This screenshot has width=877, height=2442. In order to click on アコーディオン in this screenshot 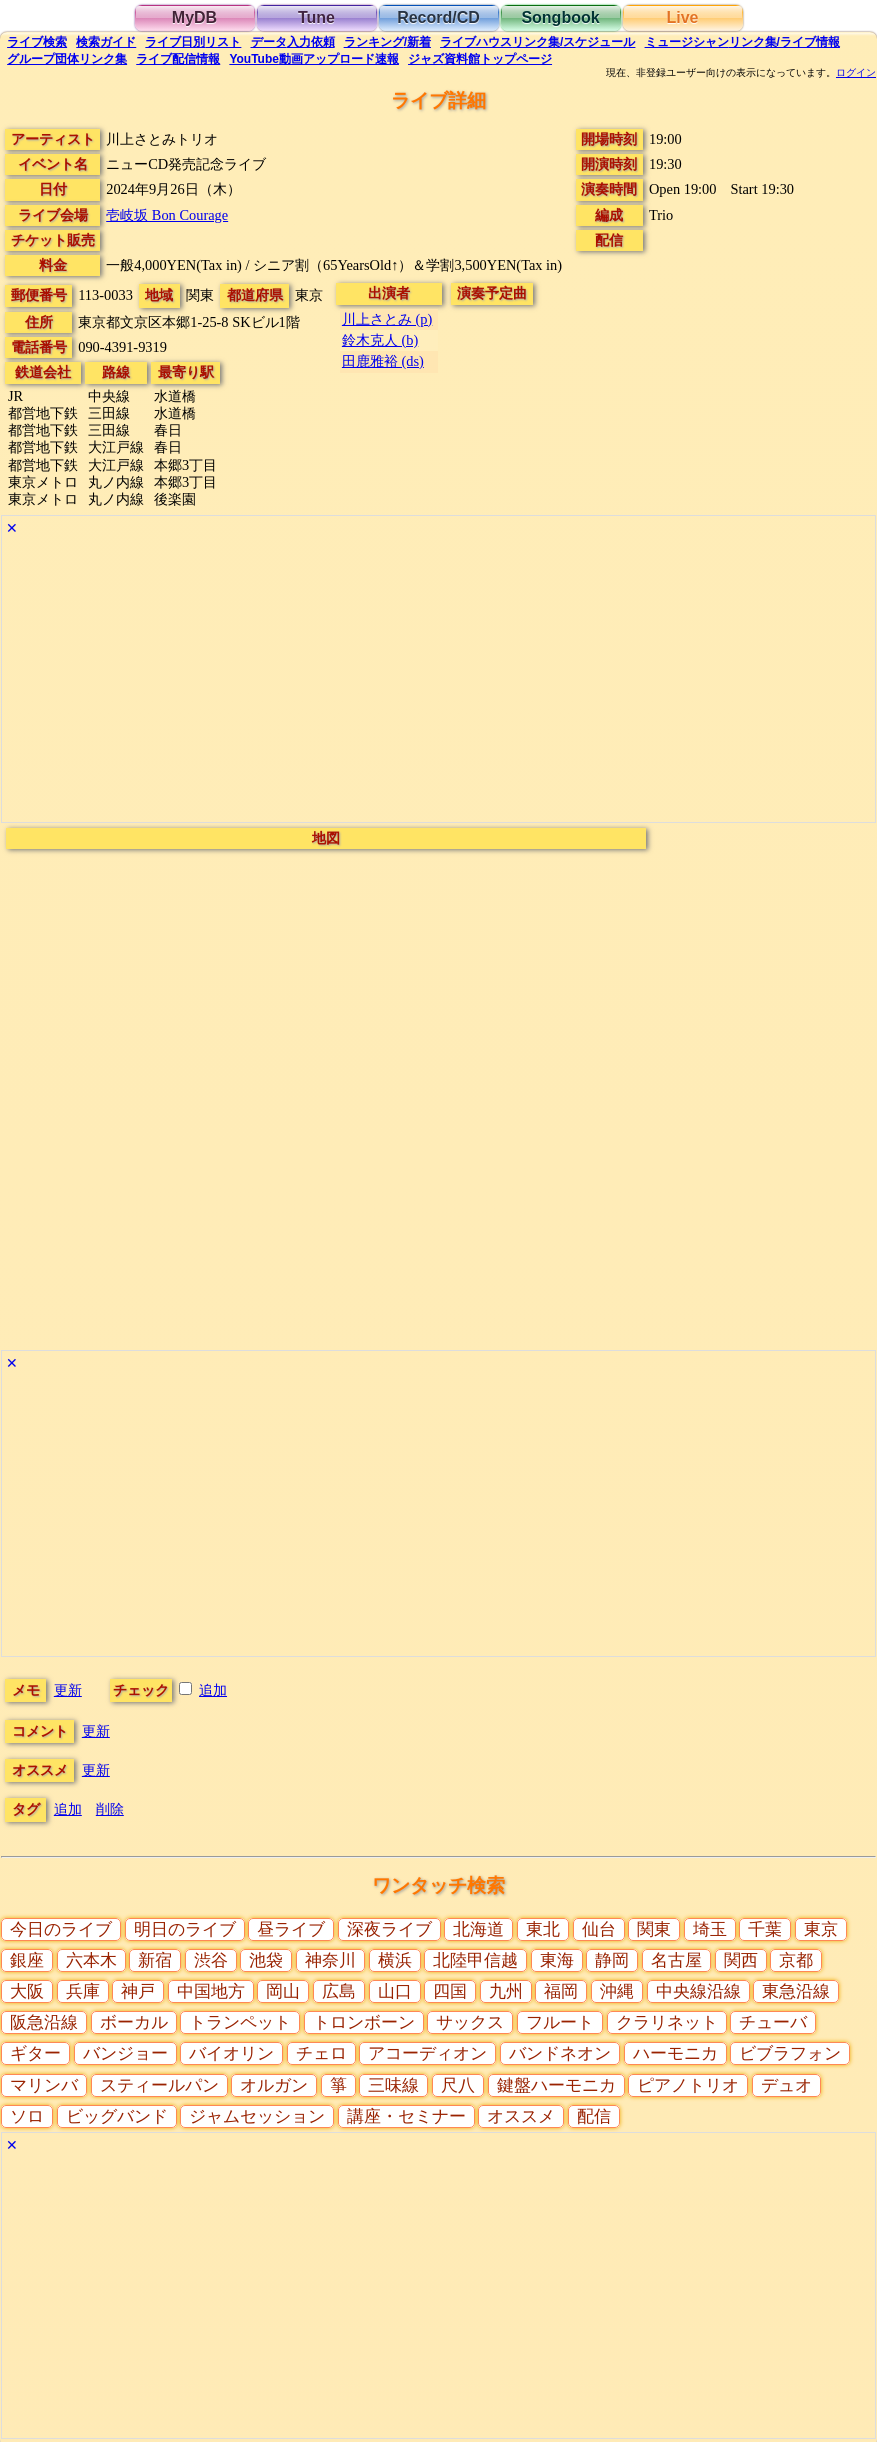, I will do `click(427, 2053)`.